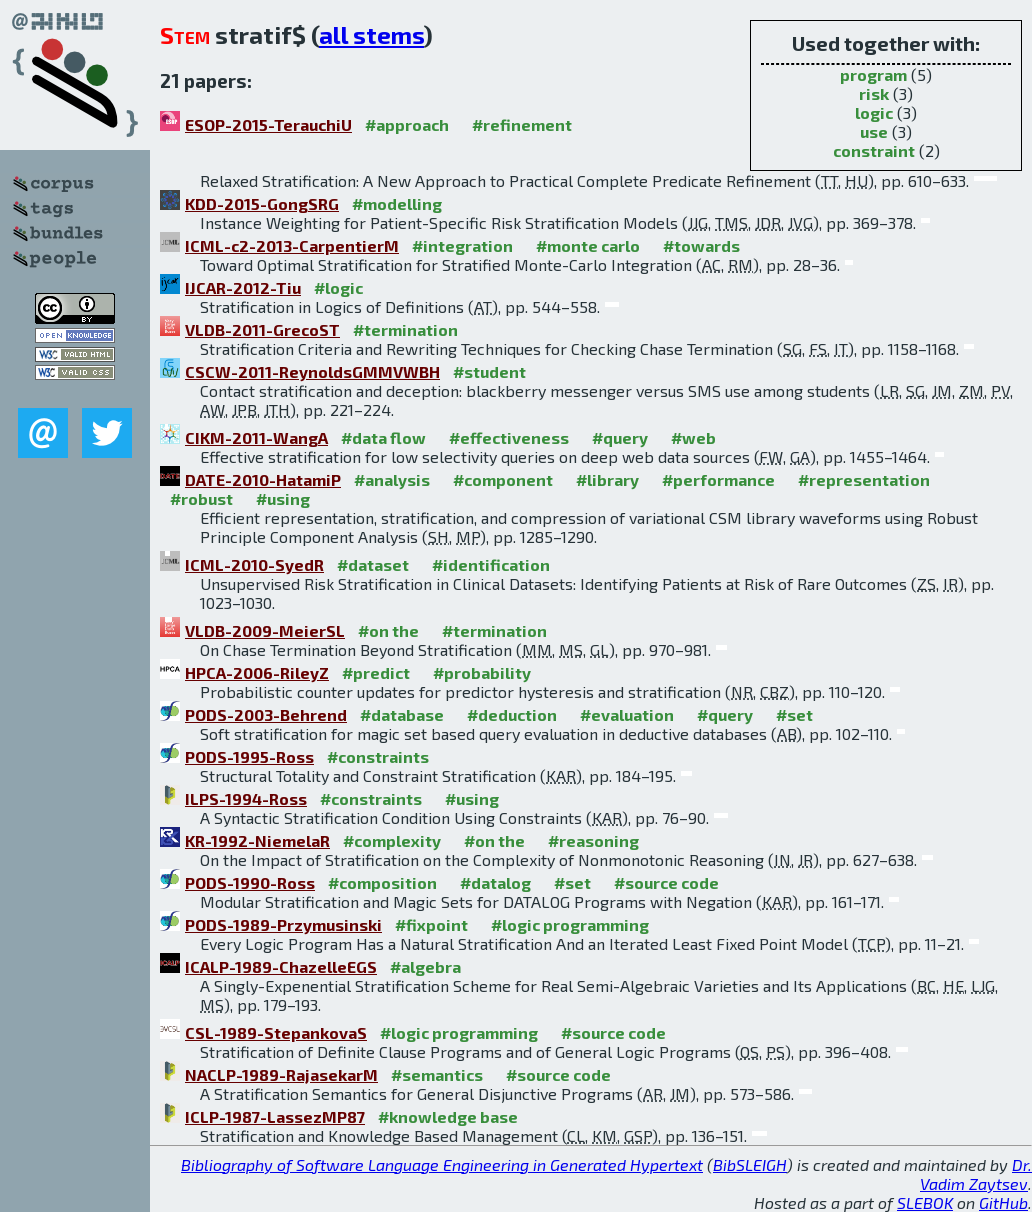  Describe the element at coordinates (873, 74) in the screenshot. I see `program` at that location.